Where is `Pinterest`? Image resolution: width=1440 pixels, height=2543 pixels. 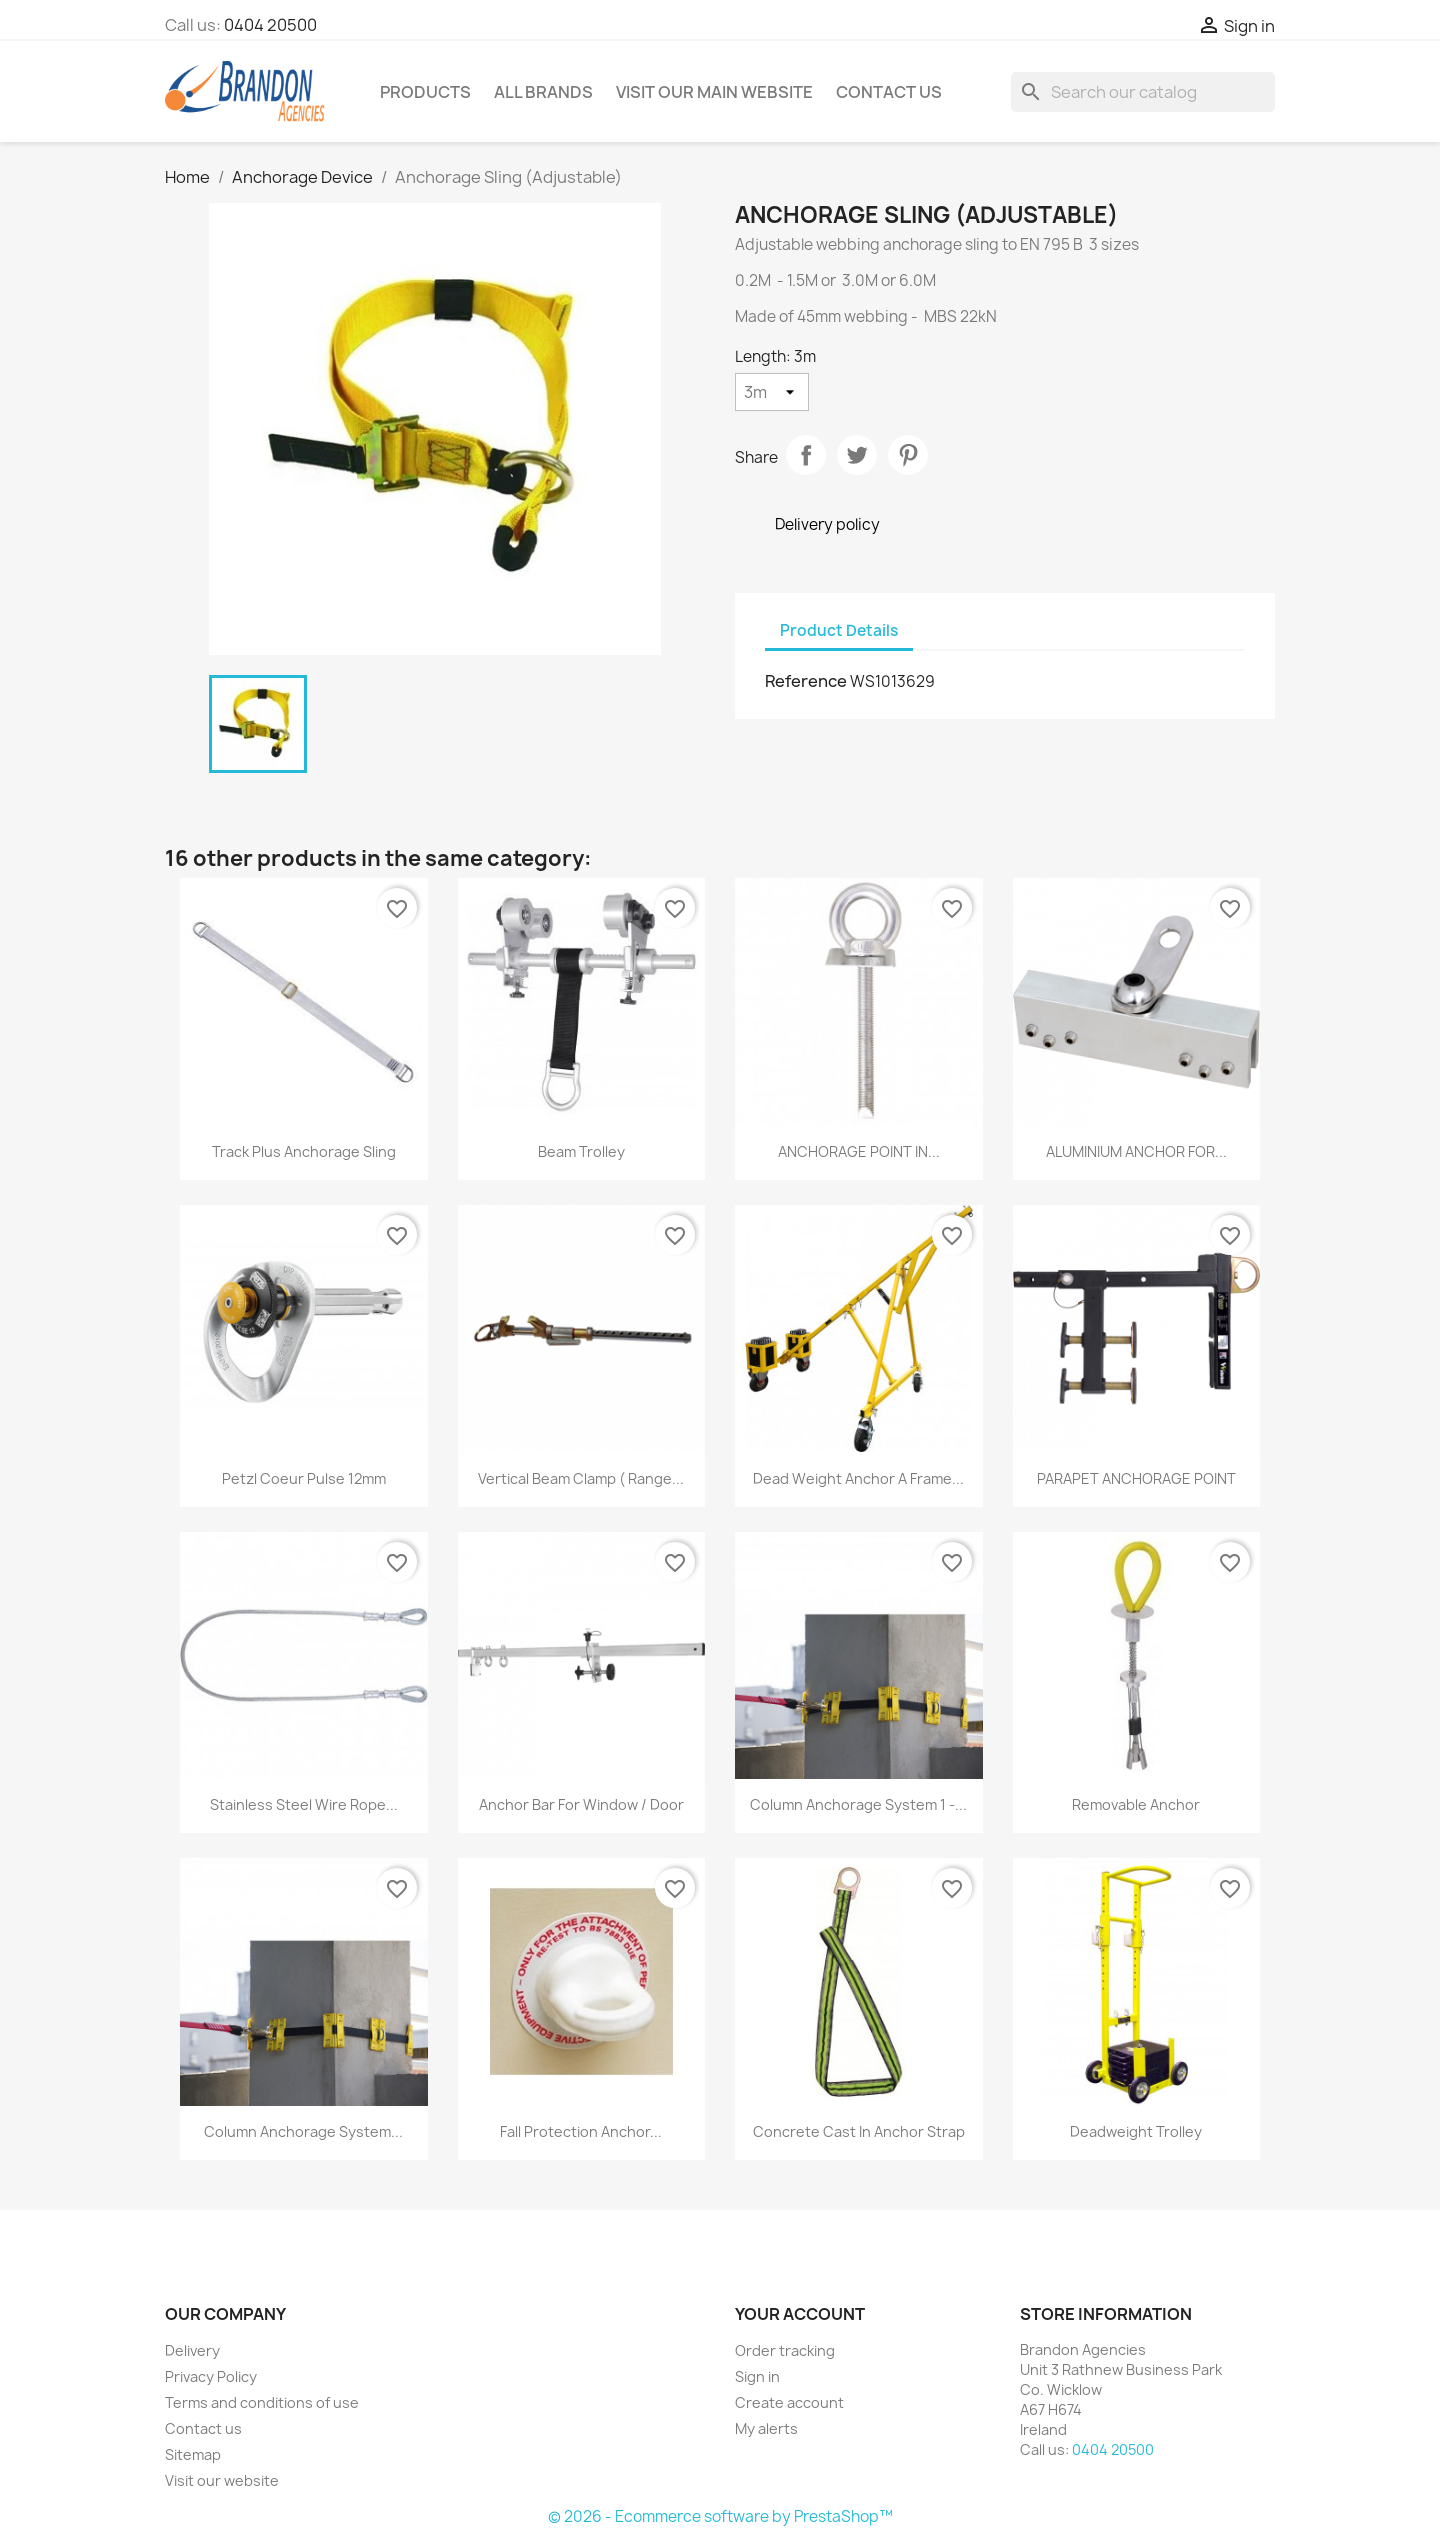
Pinterest is located at coordinates (908, 455).